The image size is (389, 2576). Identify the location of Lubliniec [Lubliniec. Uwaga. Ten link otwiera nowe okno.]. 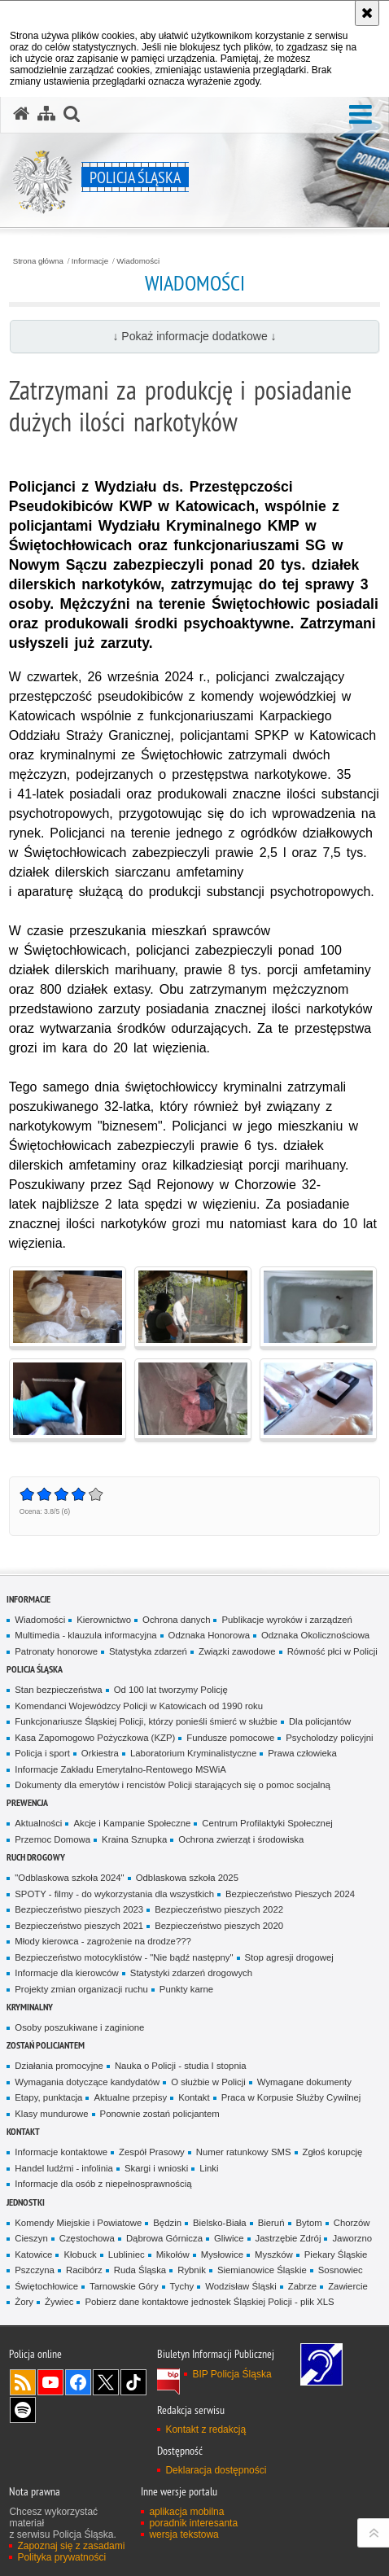
(126, 2254).